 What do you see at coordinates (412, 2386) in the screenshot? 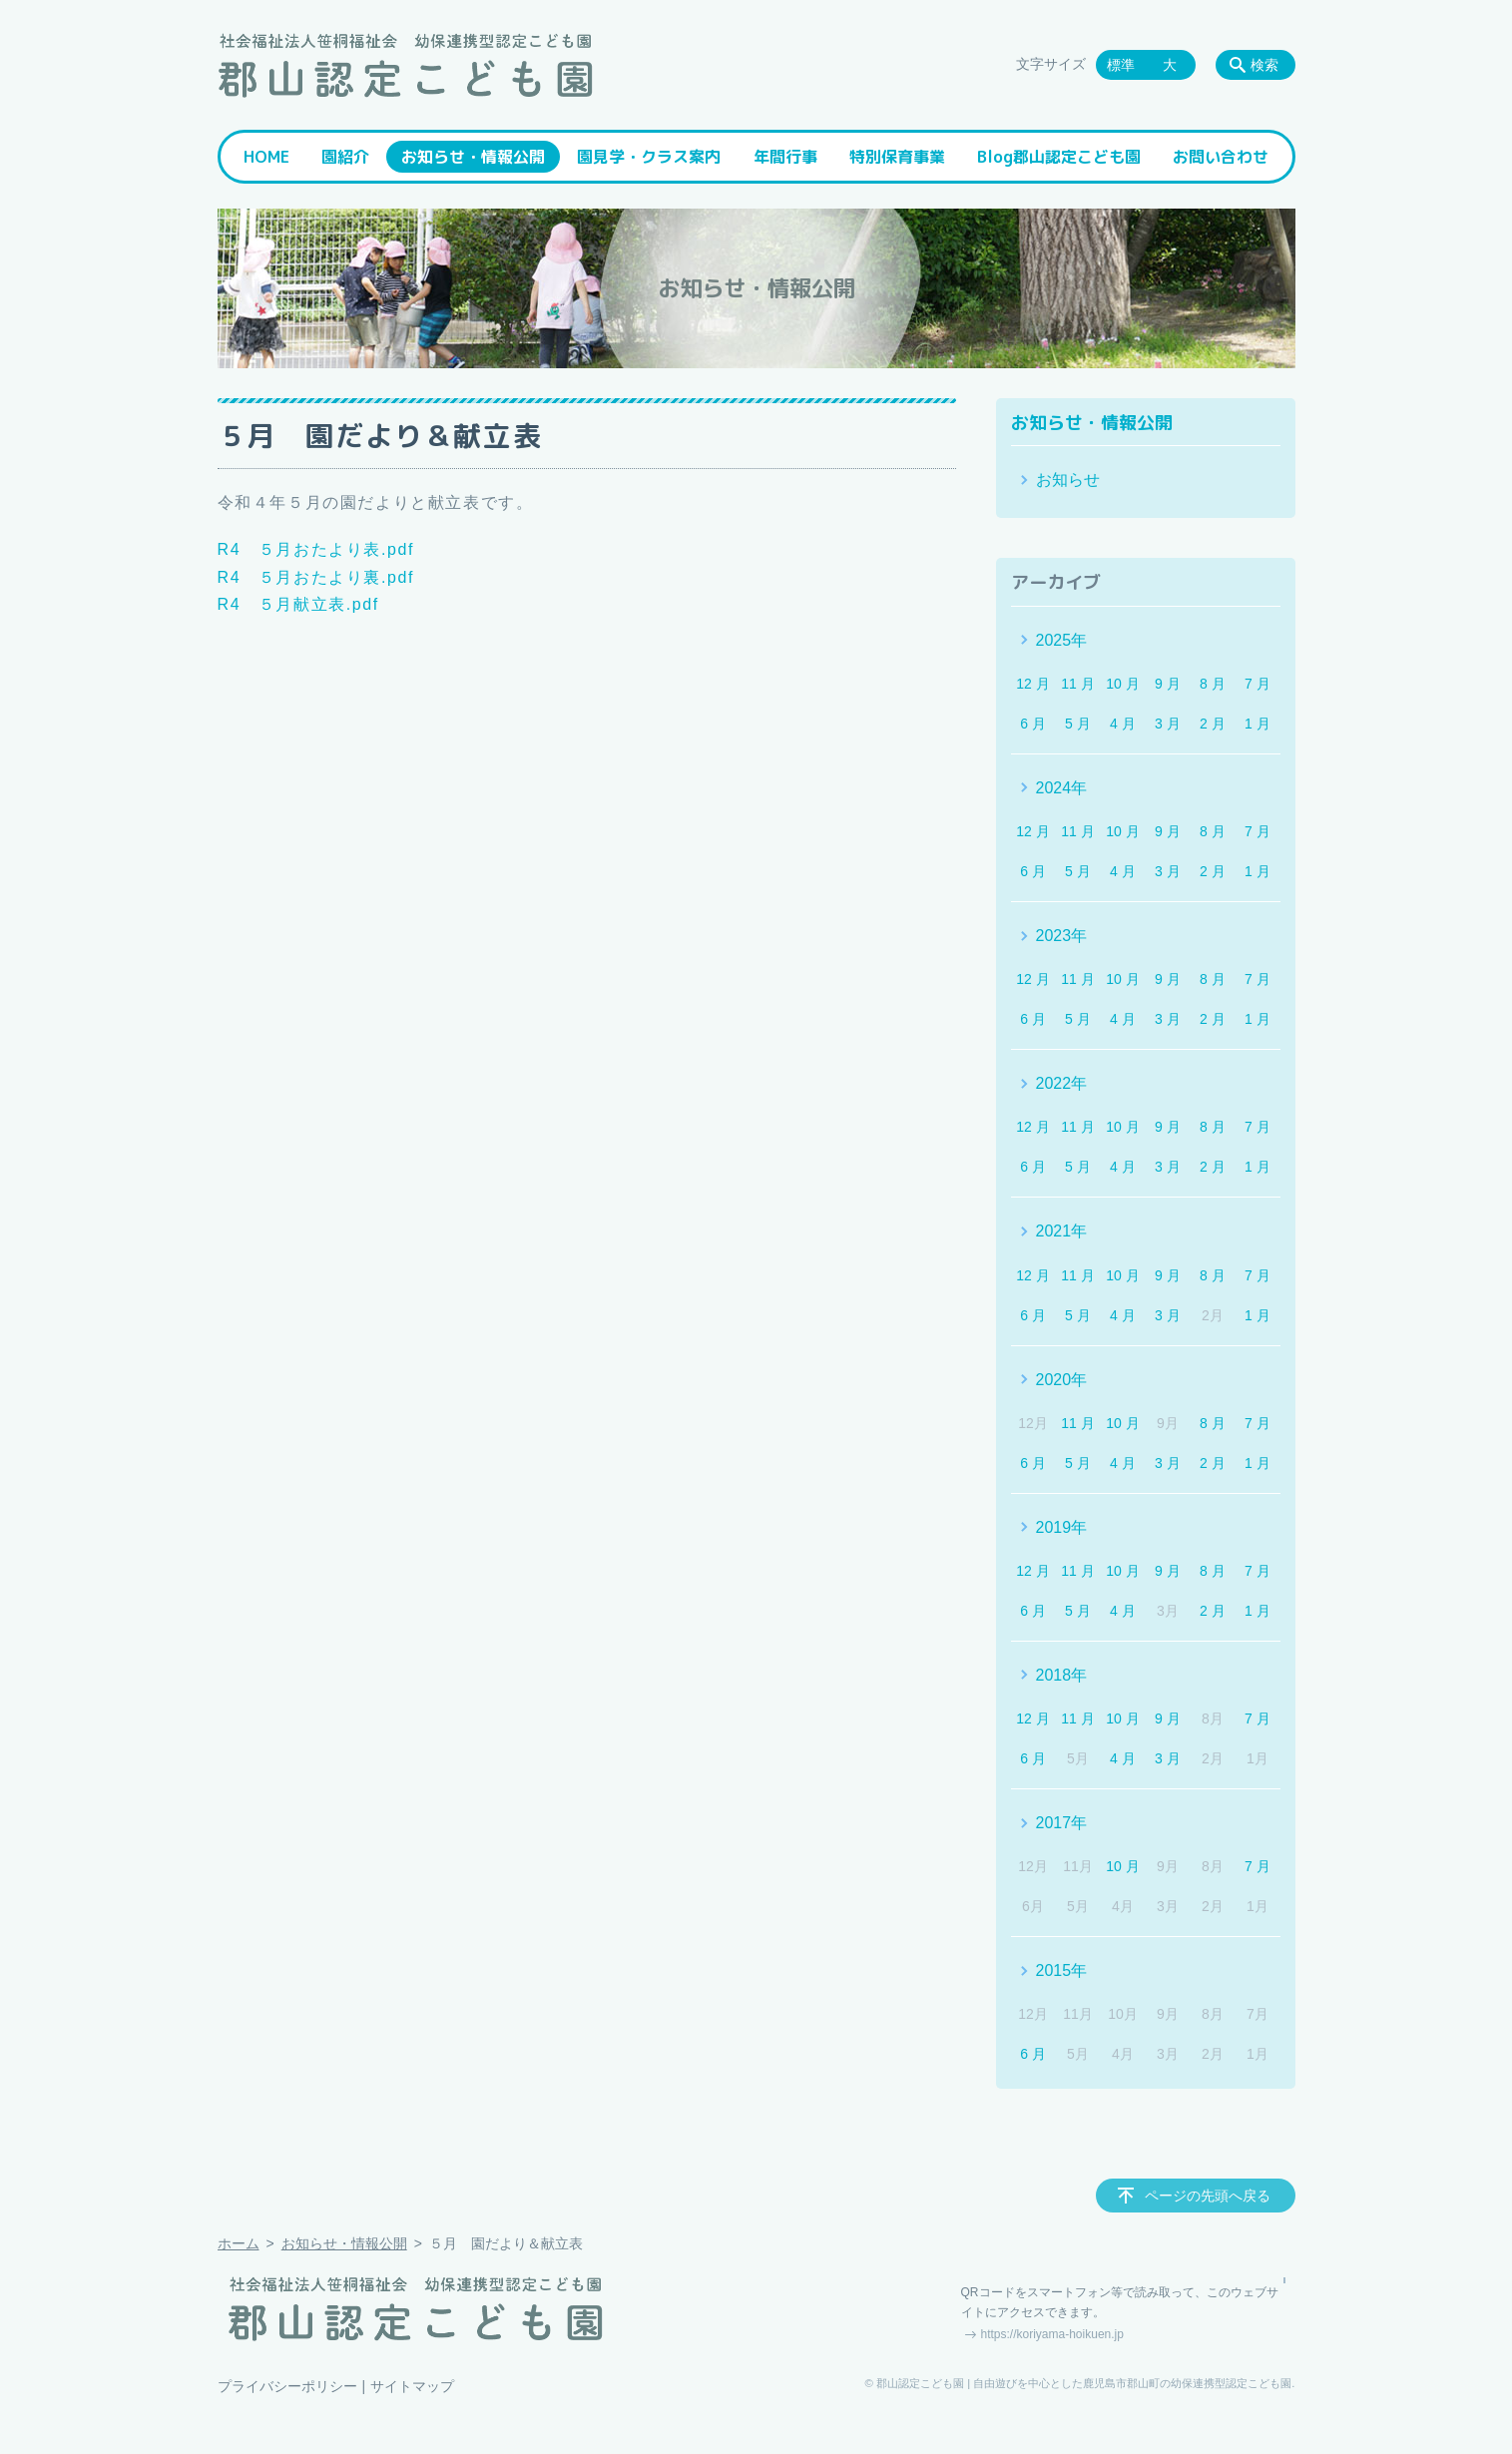
I see `サイトマップ` at bounding box center [412, 2386].